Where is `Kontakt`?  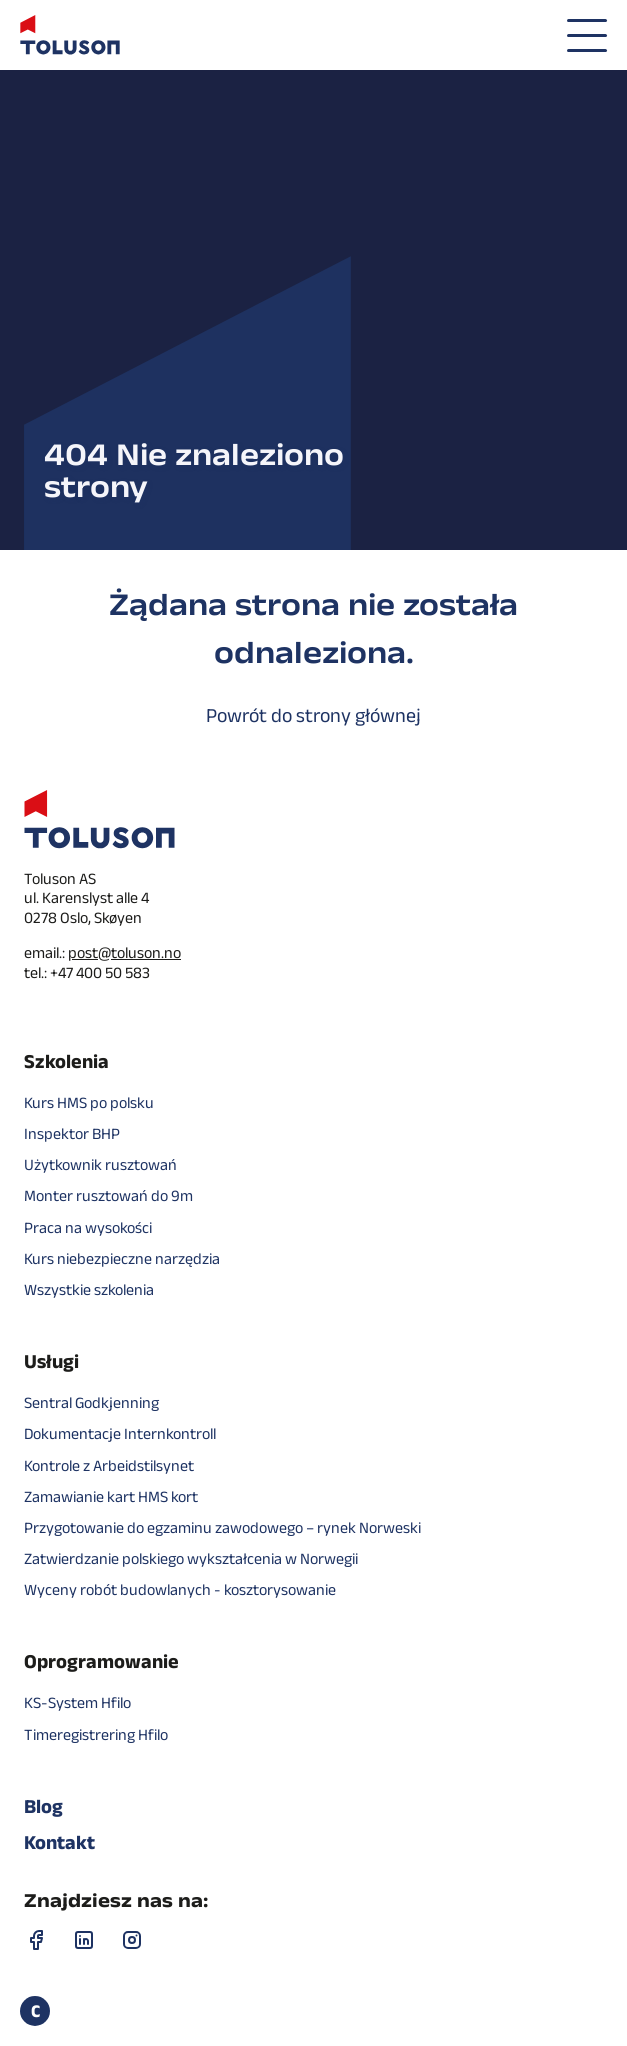
Kontakt is located at coordinates (59, 1842).